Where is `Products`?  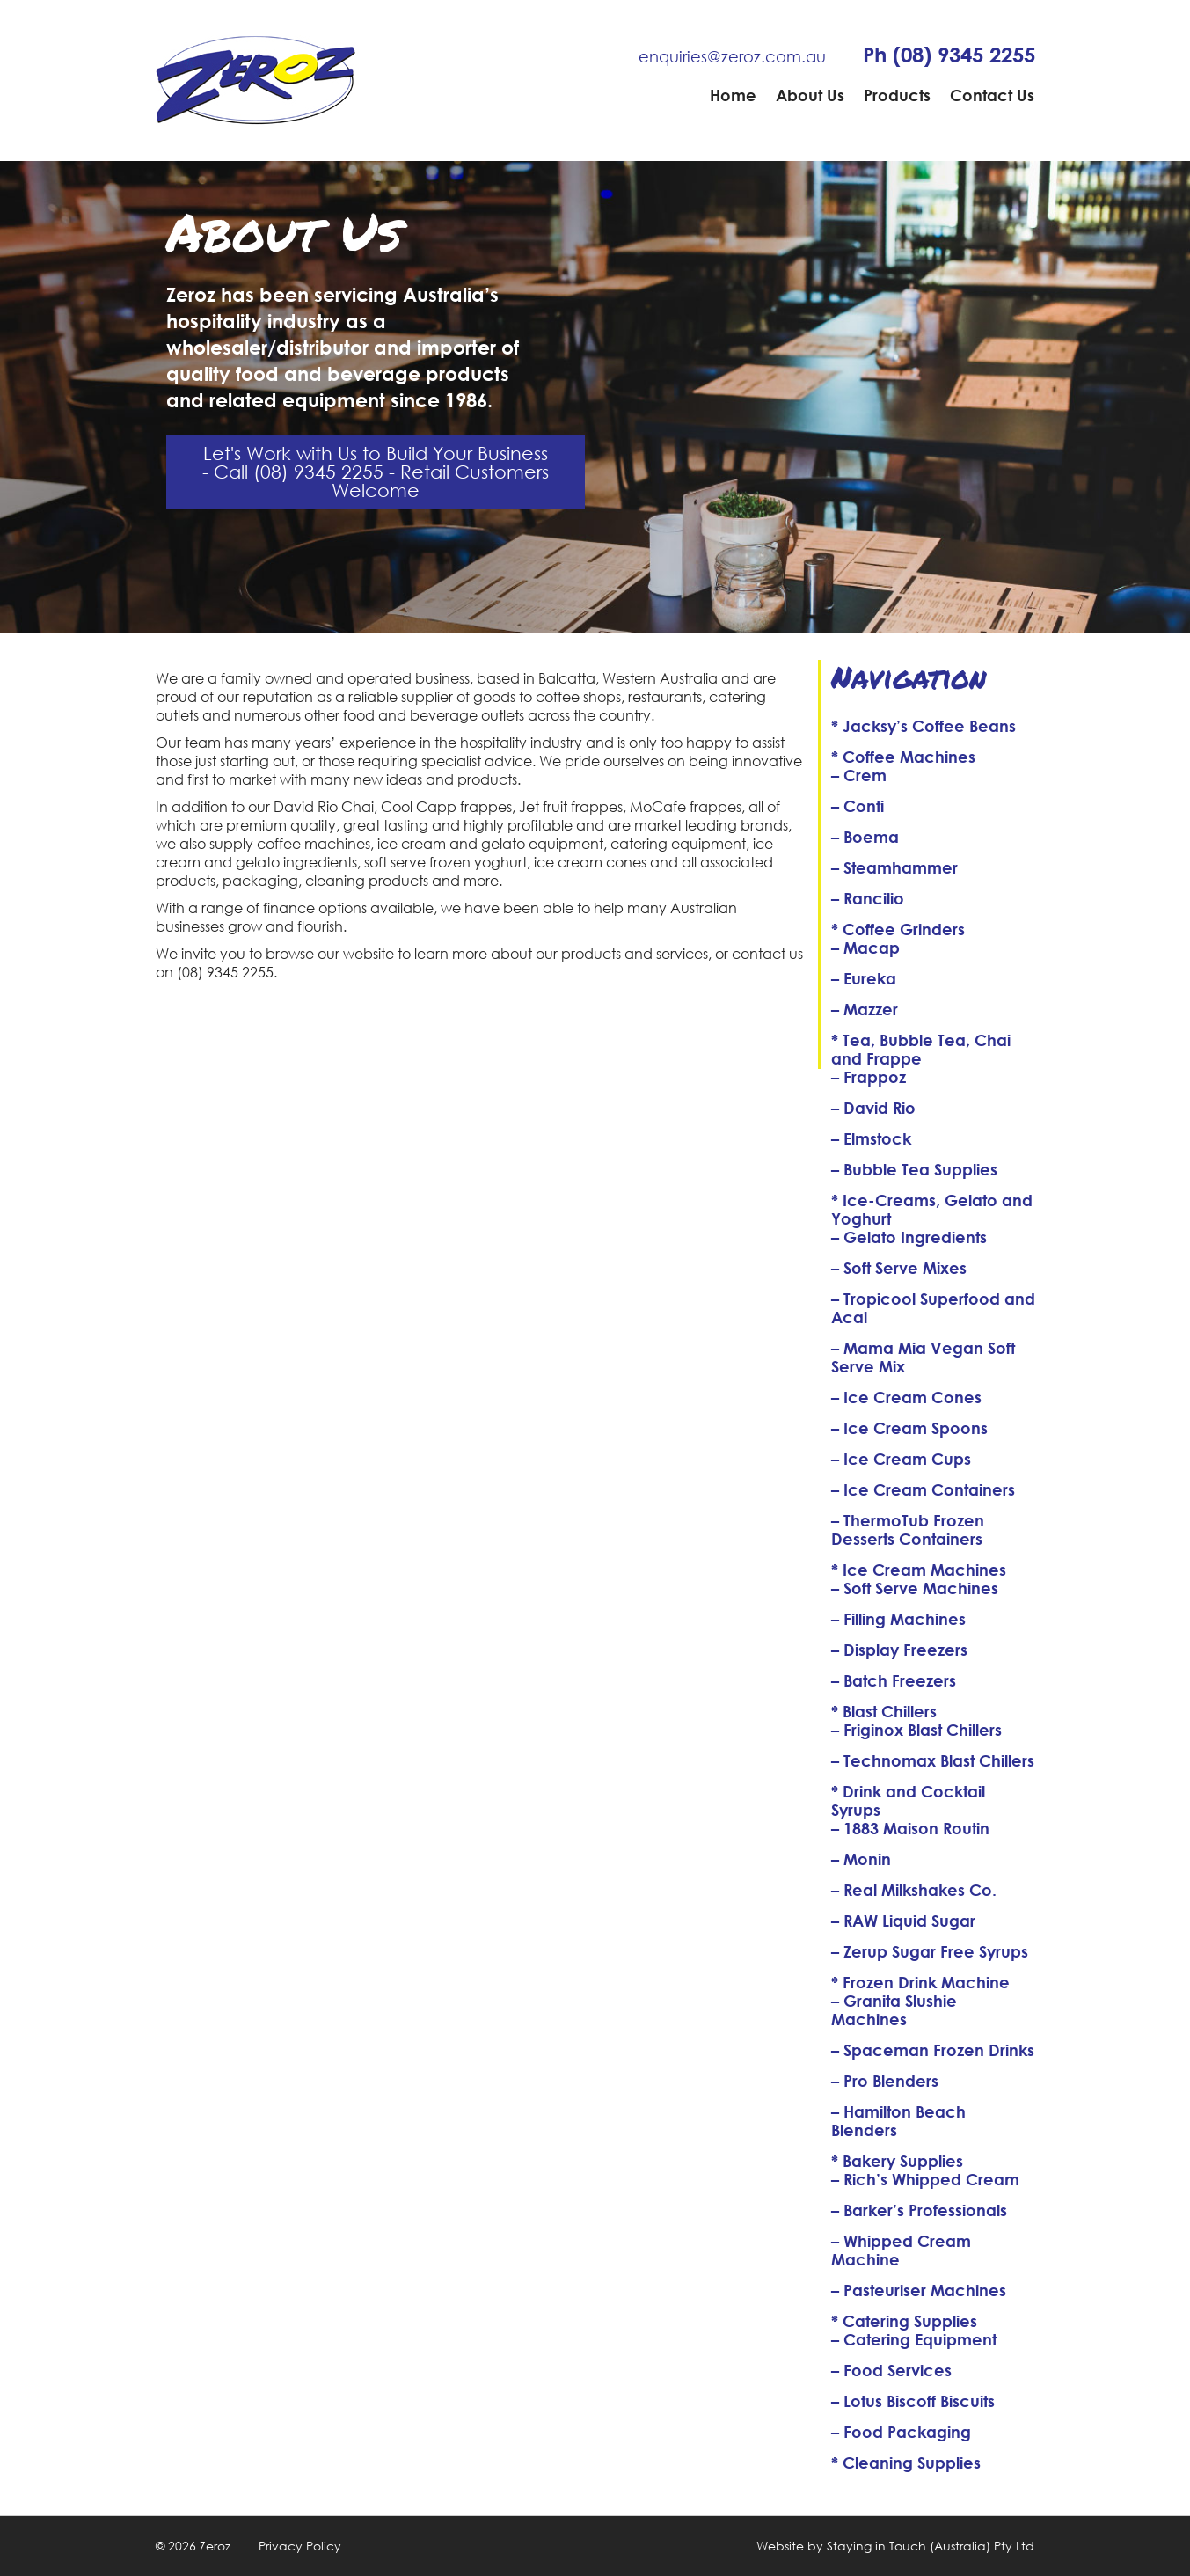
Products is located at coordinates (897, 95).